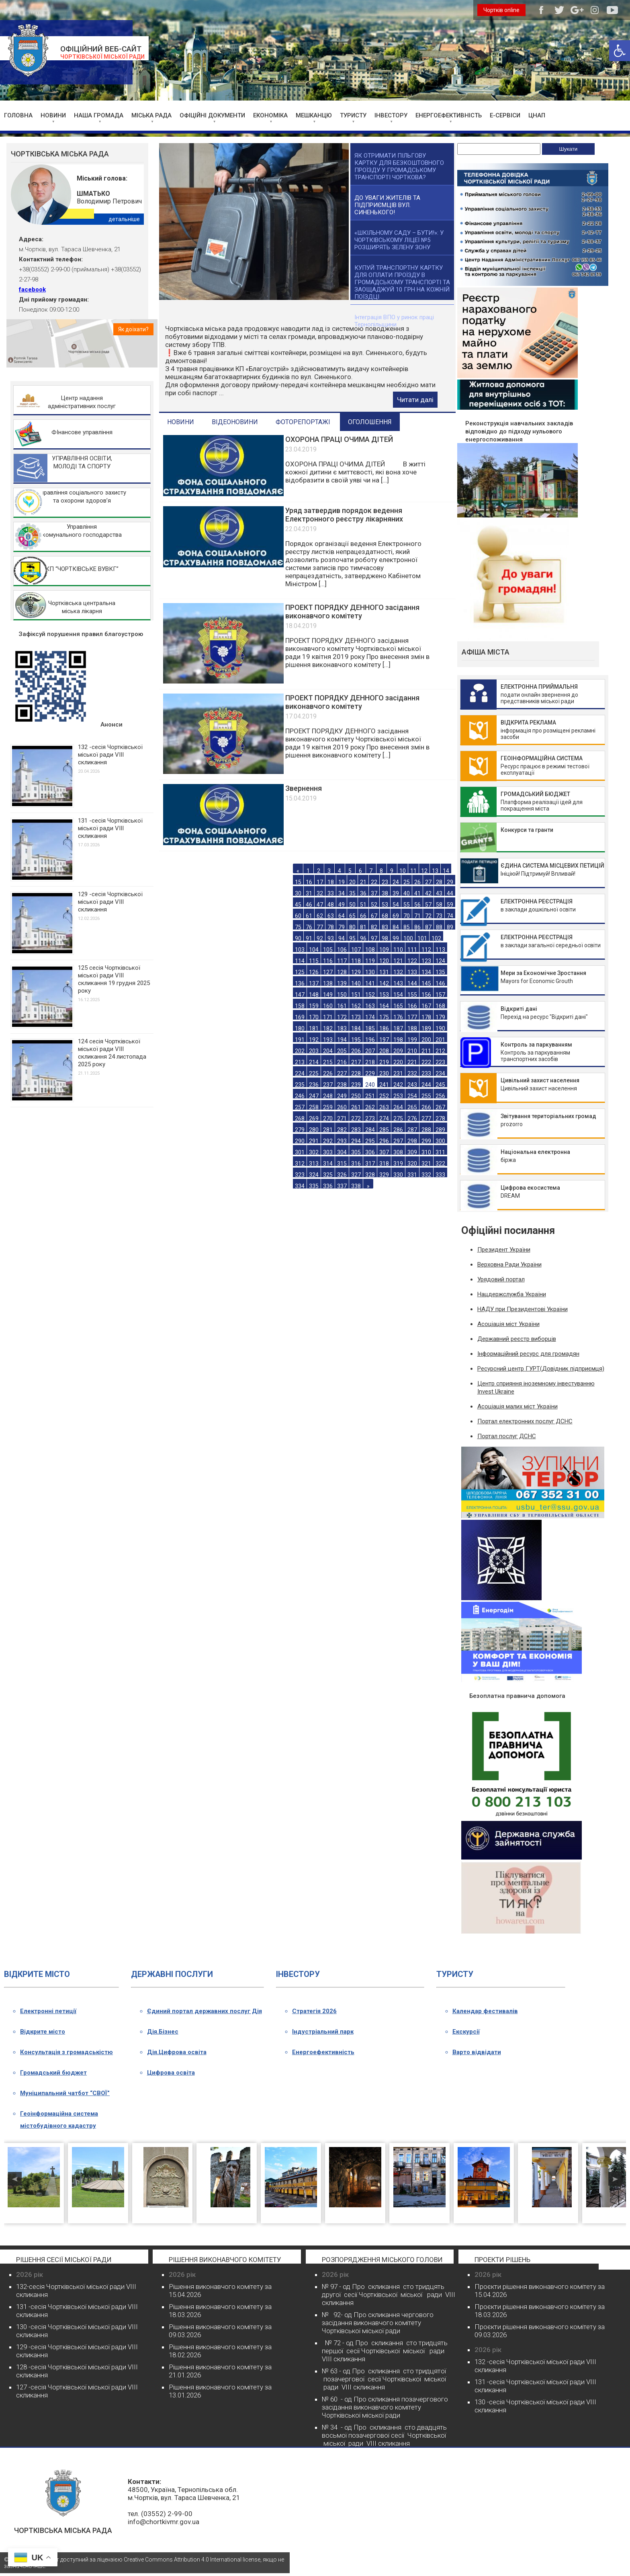 The image size is (630, 2576). What do you see at coordinates (426, 1163) in the screenshot?
I see `321` at bounding box center [426, 1163].